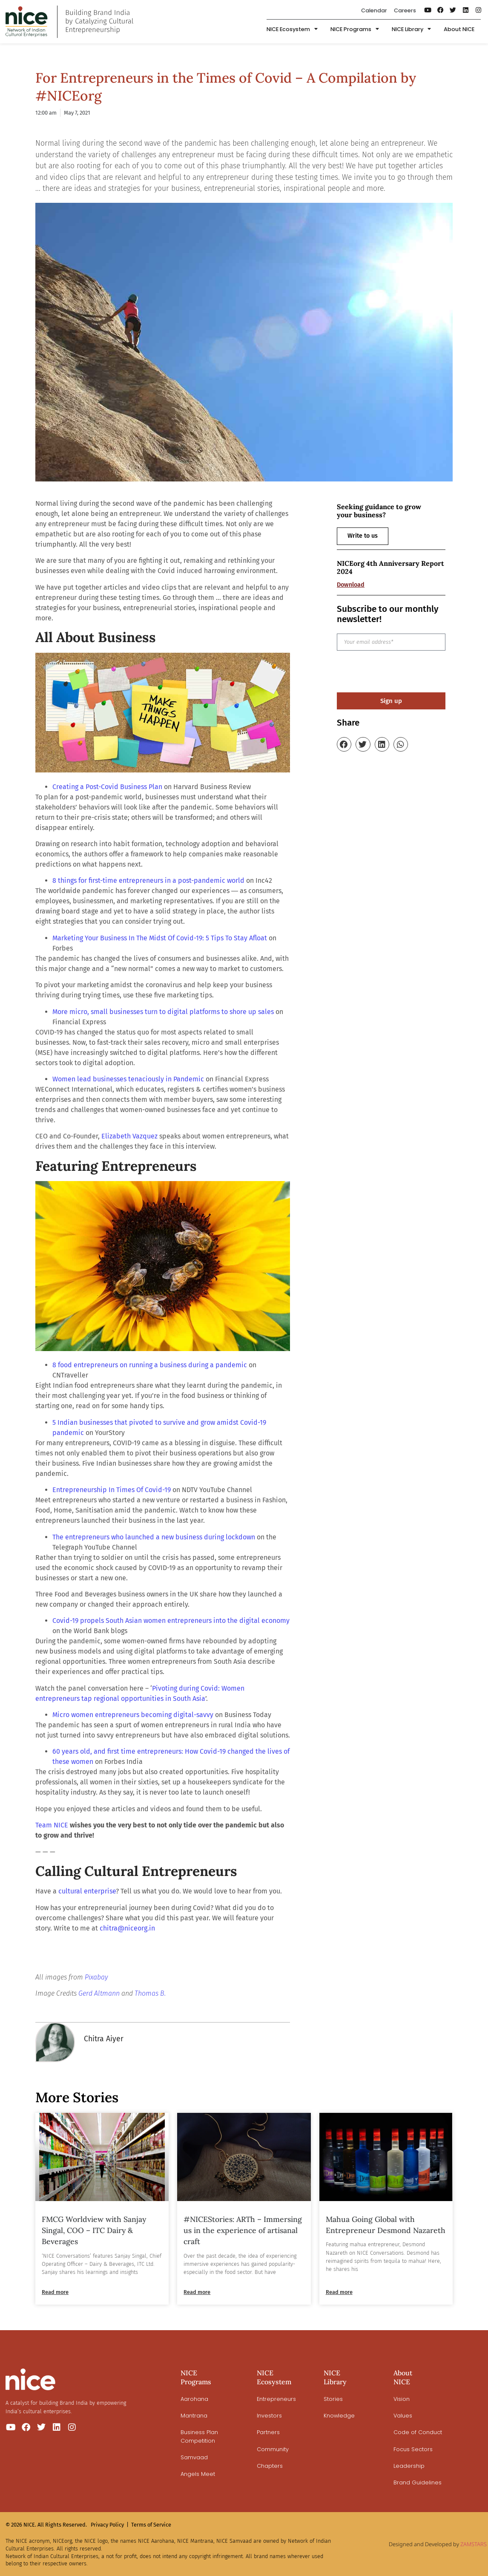  What do you see at coordinates (243, 2230) in the screenshot?
I see `#NICEStories: ARTh – Immersing us in the experience of artisanal craft` at bounding box center [243, 2230].